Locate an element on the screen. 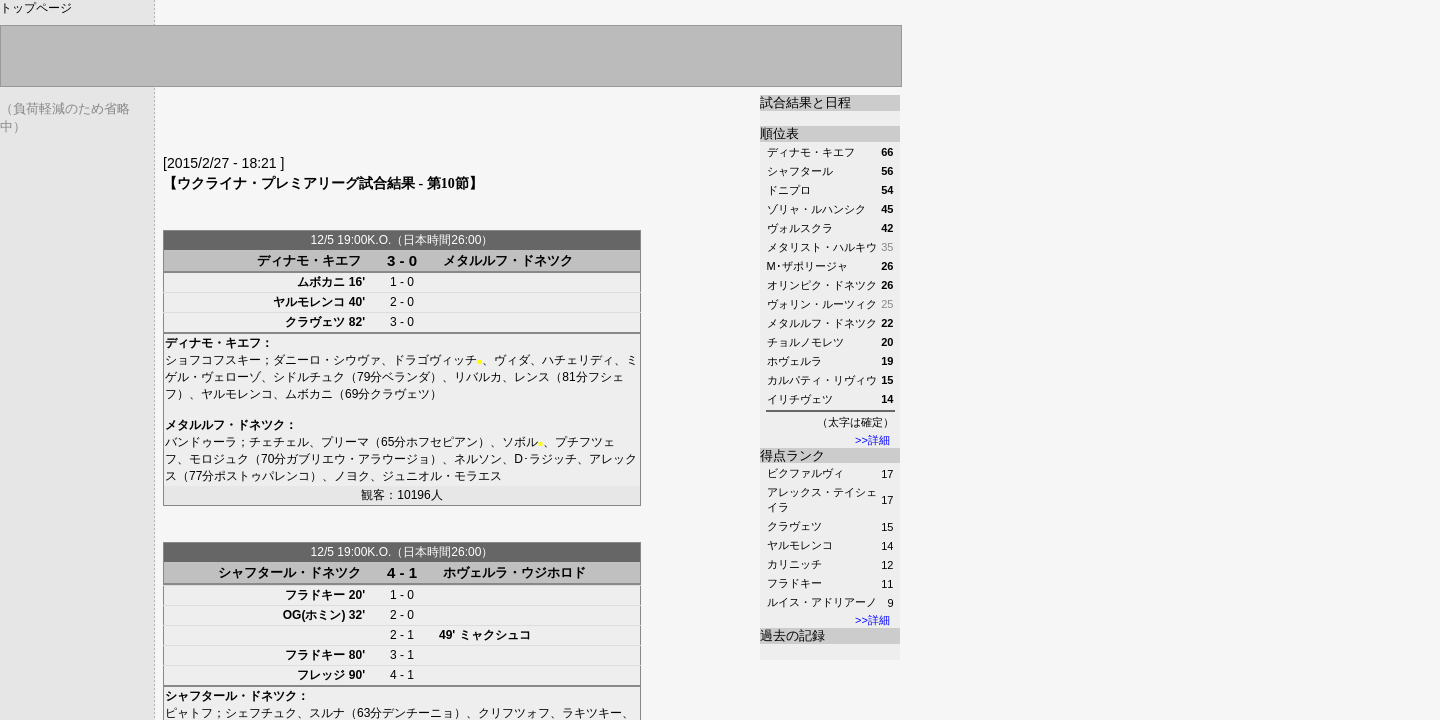 This screenshot has width=1440, height=720. 順位表 is located at coordinates (779, 133).